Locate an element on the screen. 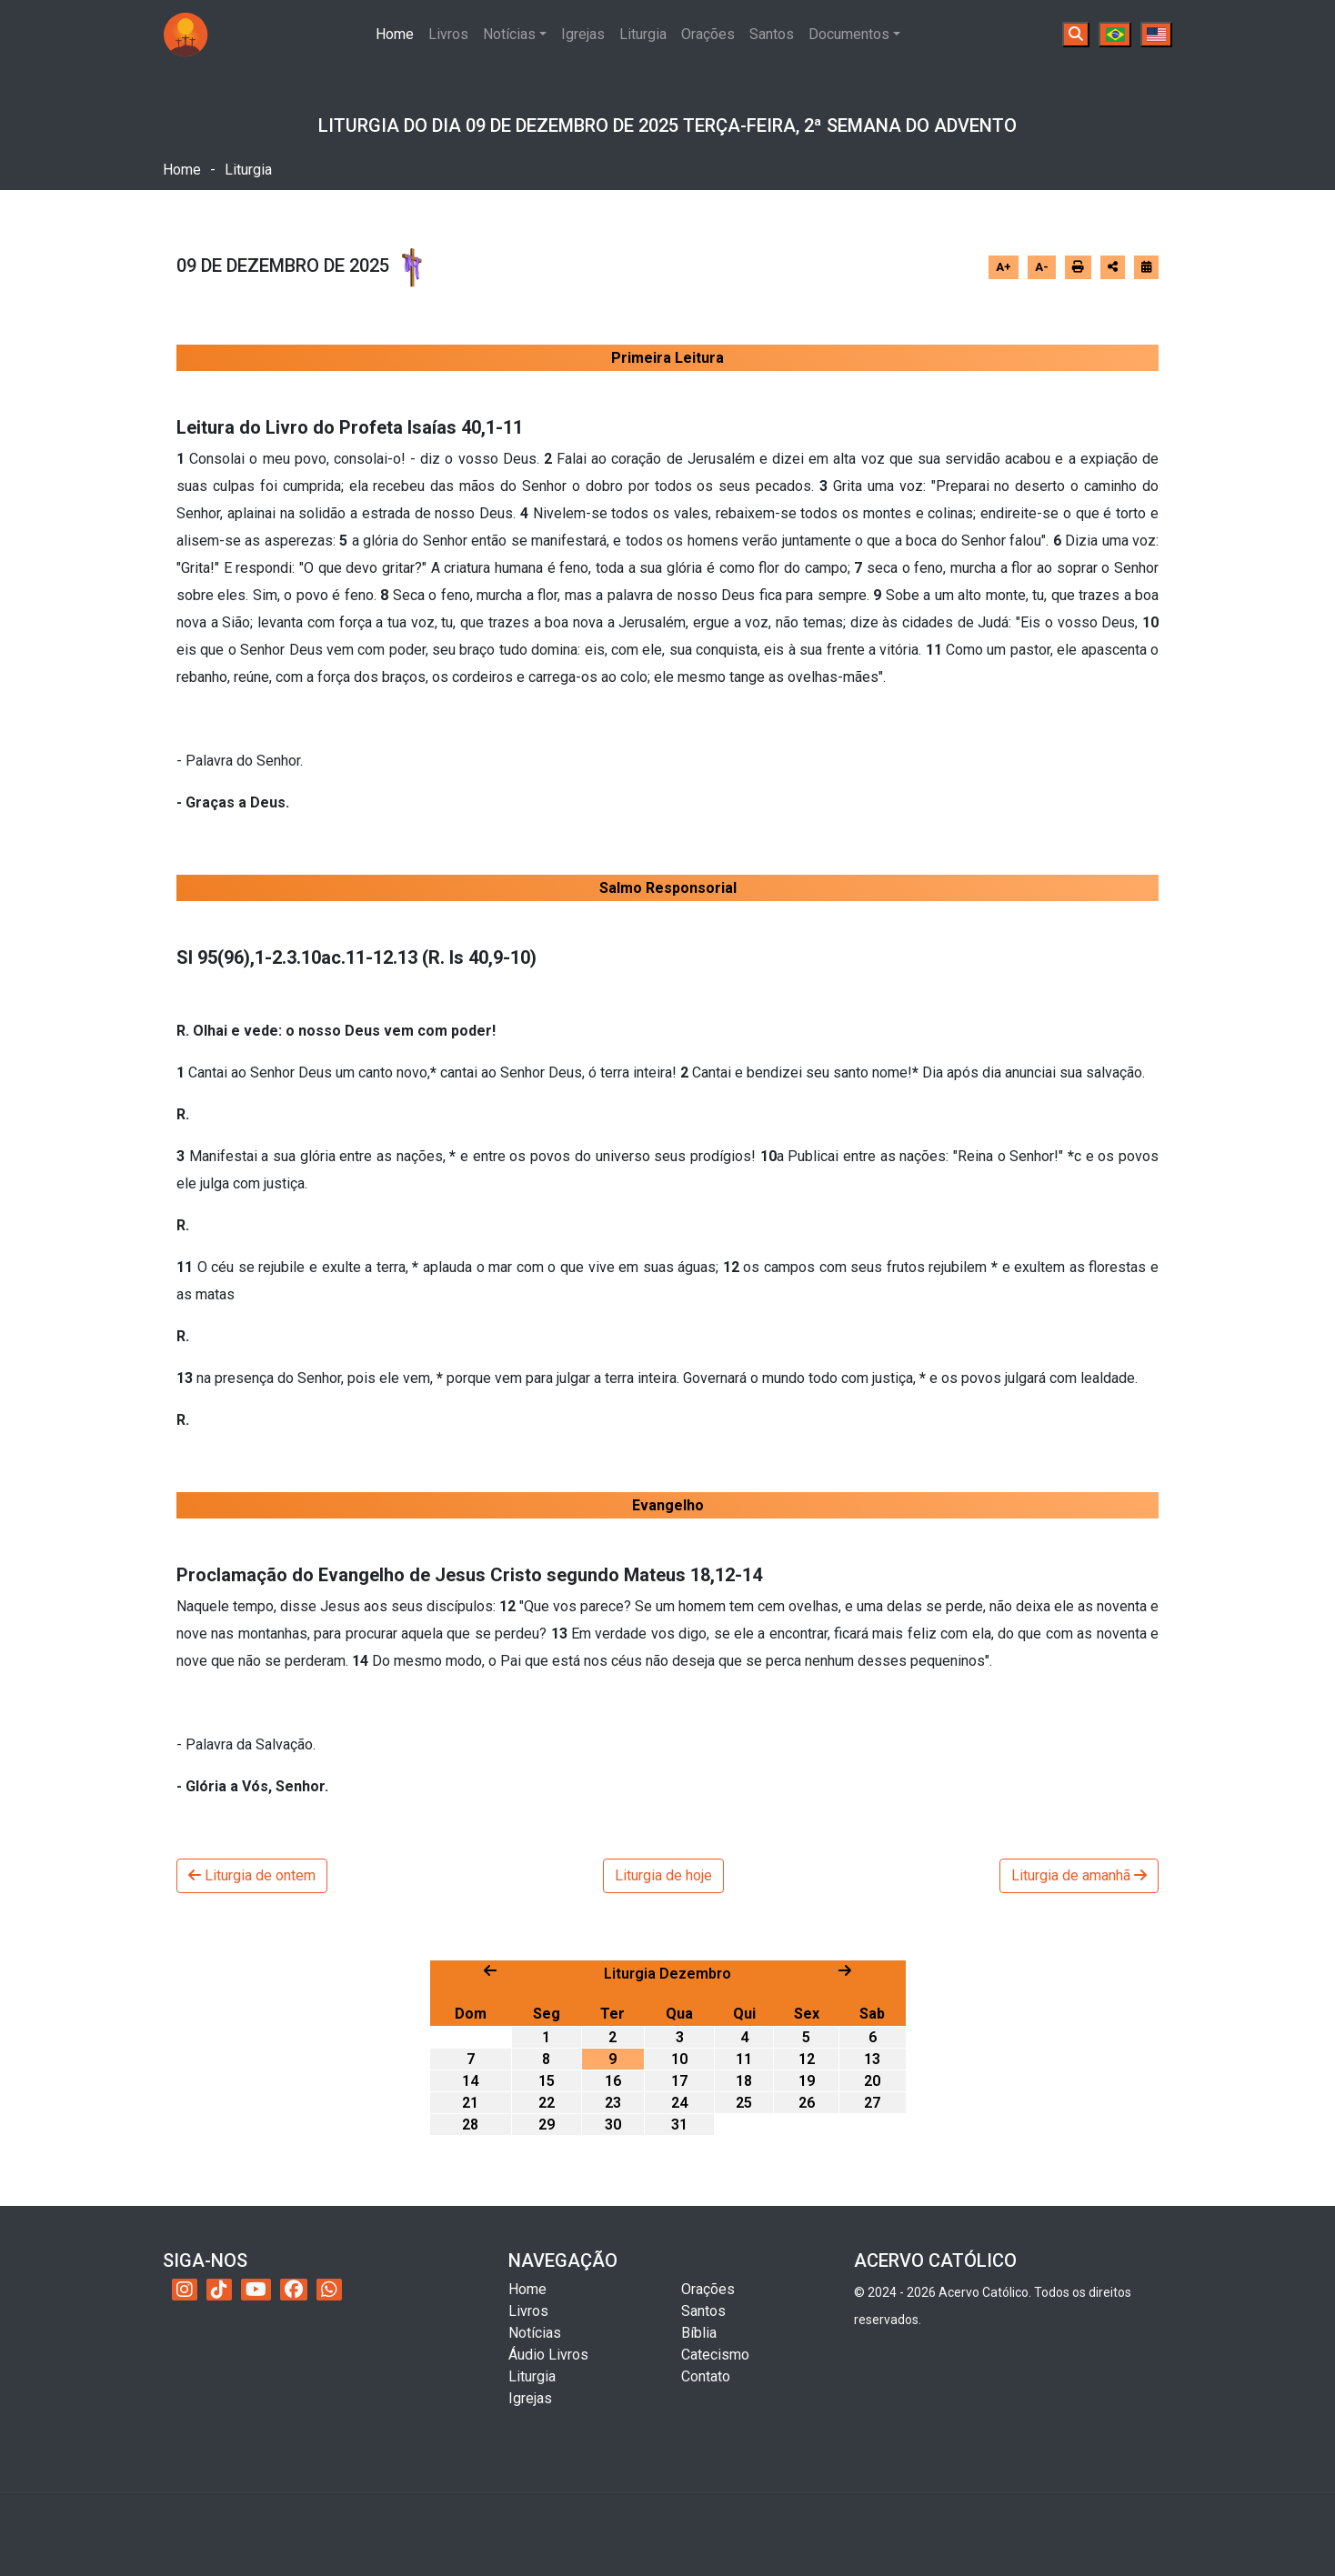  Liturgia Dezembro is located at coordinates (667, 1973).